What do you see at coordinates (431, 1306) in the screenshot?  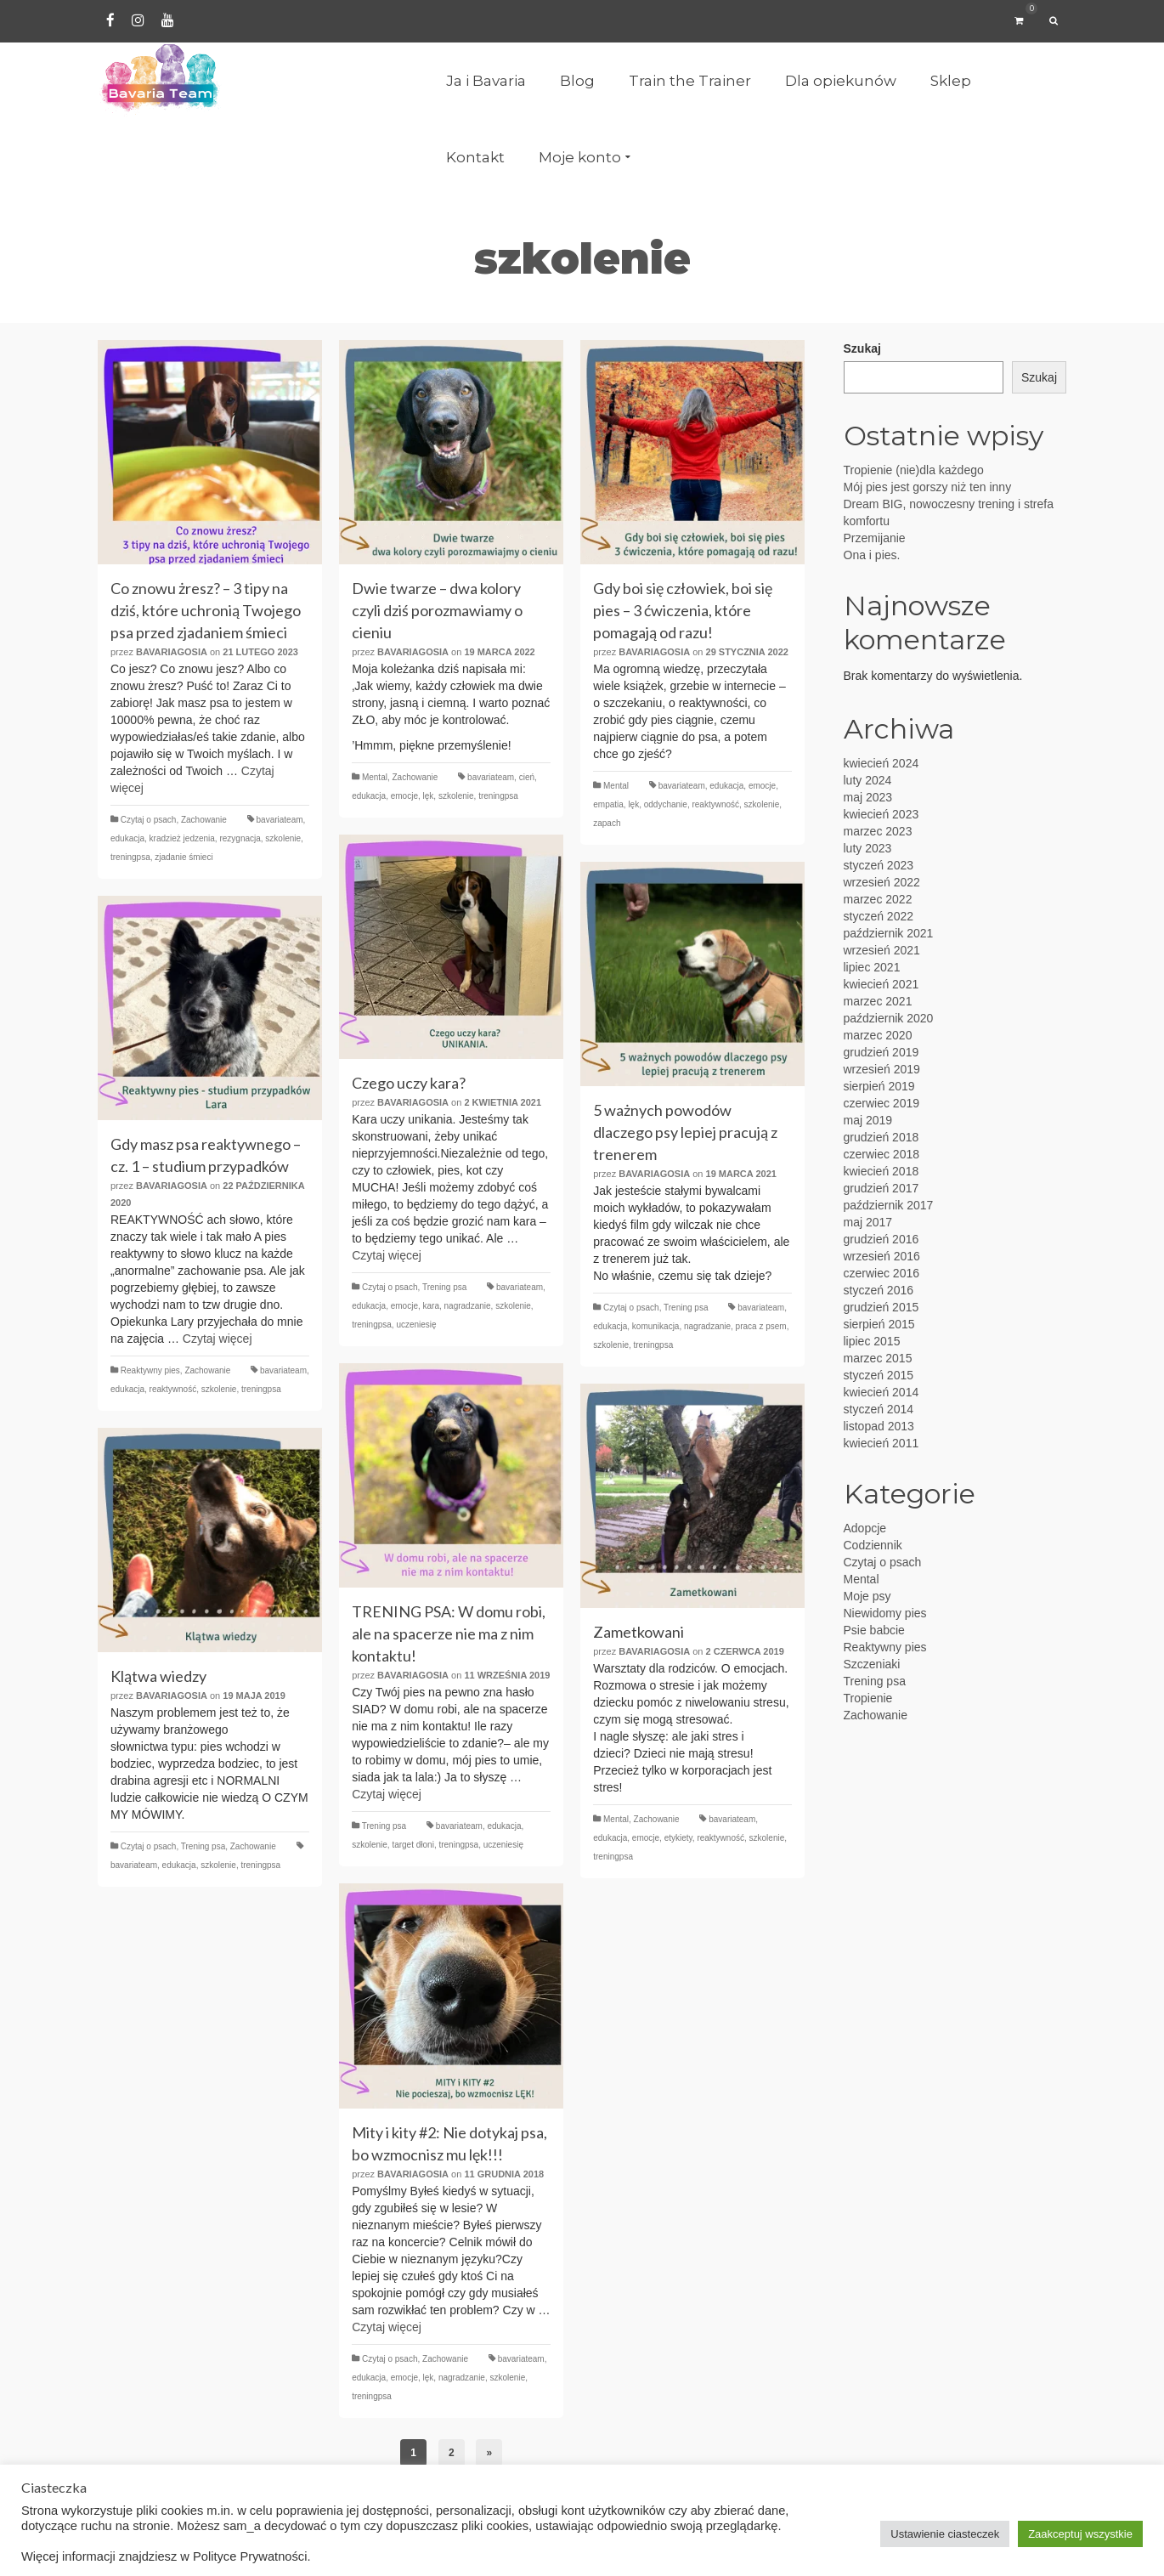 I see `kara` at bounding box center [431, 1306].